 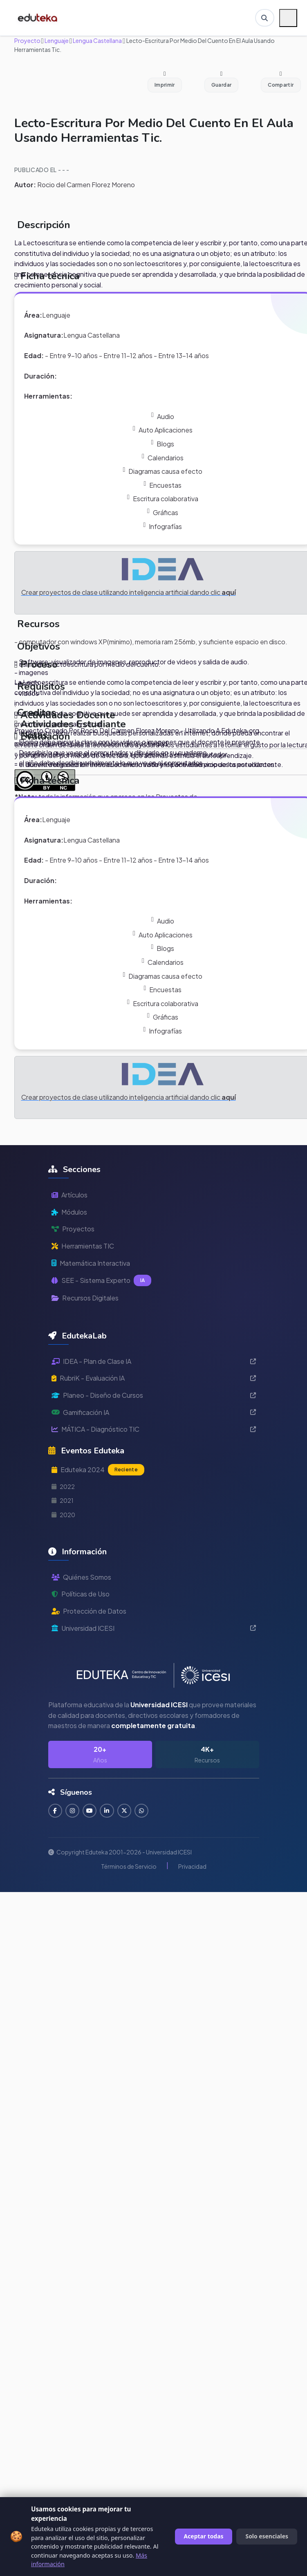 What do you see at coordinates (27, 40) in the screenshot?
I see `Proyecto` at bounding box center [27, 40].